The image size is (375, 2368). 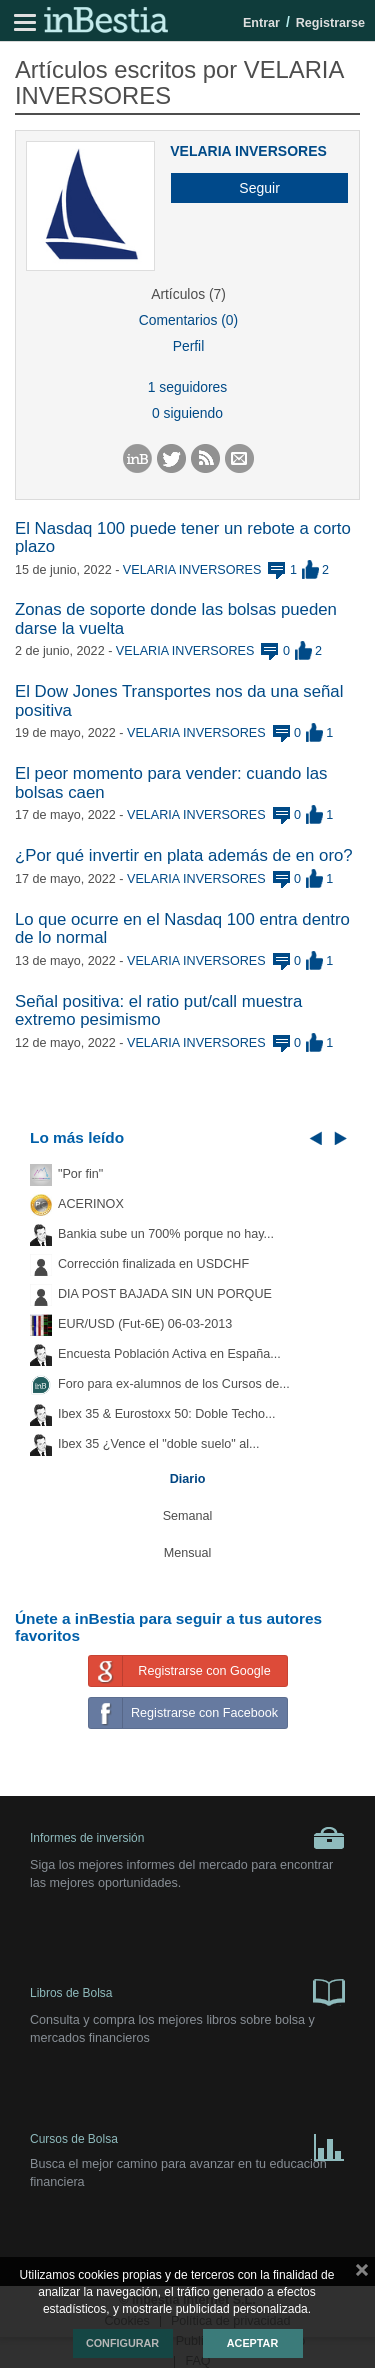 What do you see at coordinates (188, 294) in the screenshot?
I see `Artículos (7)` at bounding box center [188, 294].